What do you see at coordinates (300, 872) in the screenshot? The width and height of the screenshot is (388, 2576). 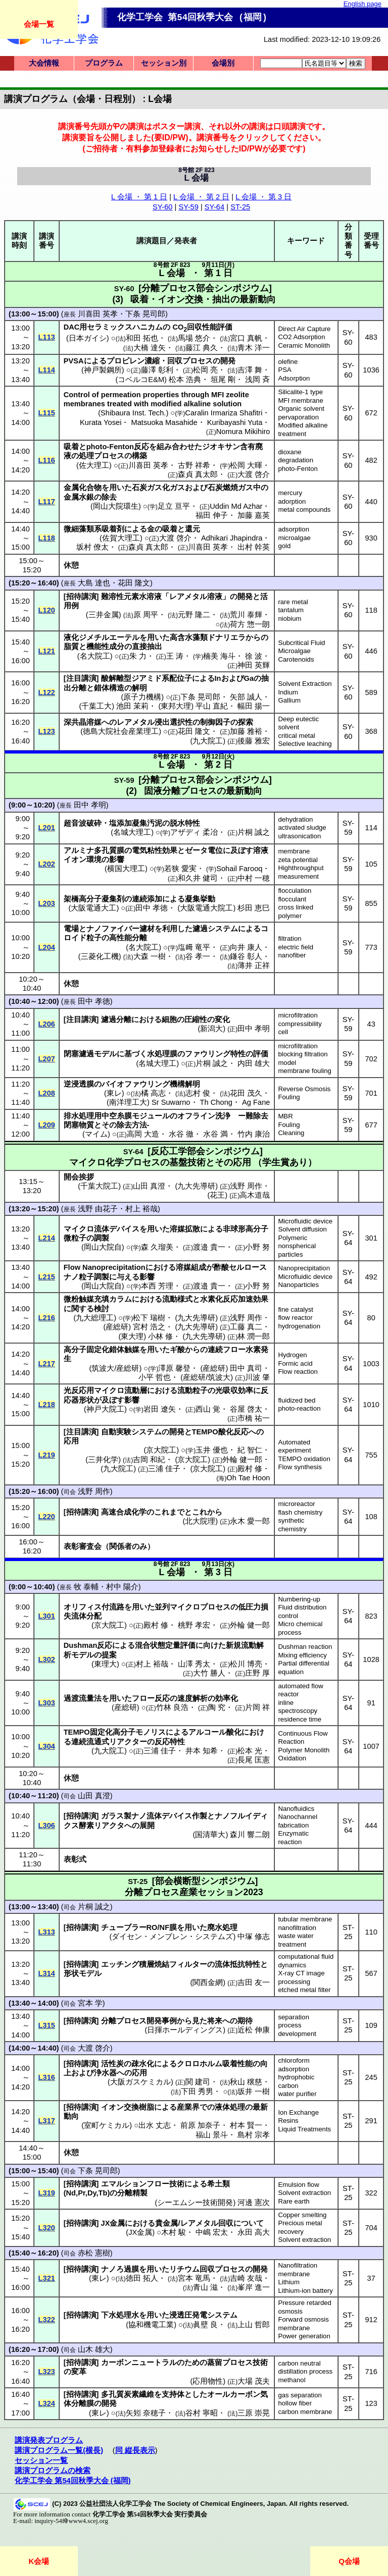 I see `Highthroughput measurement` at bounding box center [300, 872].